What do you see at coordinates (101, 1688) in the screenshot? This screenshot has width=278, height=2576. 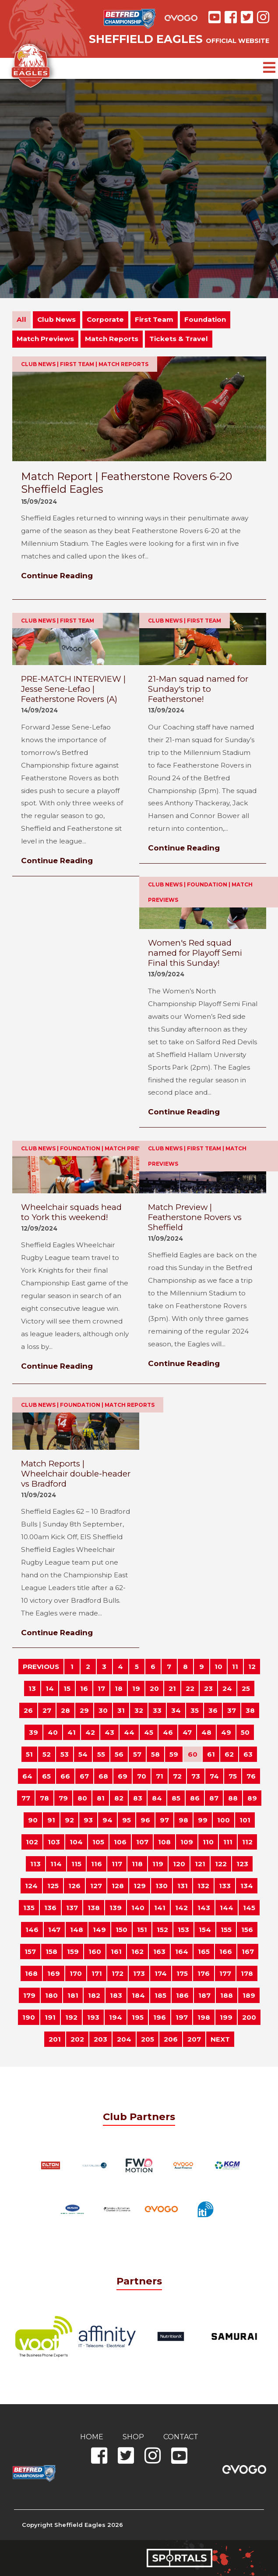 I see `17` at bounding box center [101, 1688].